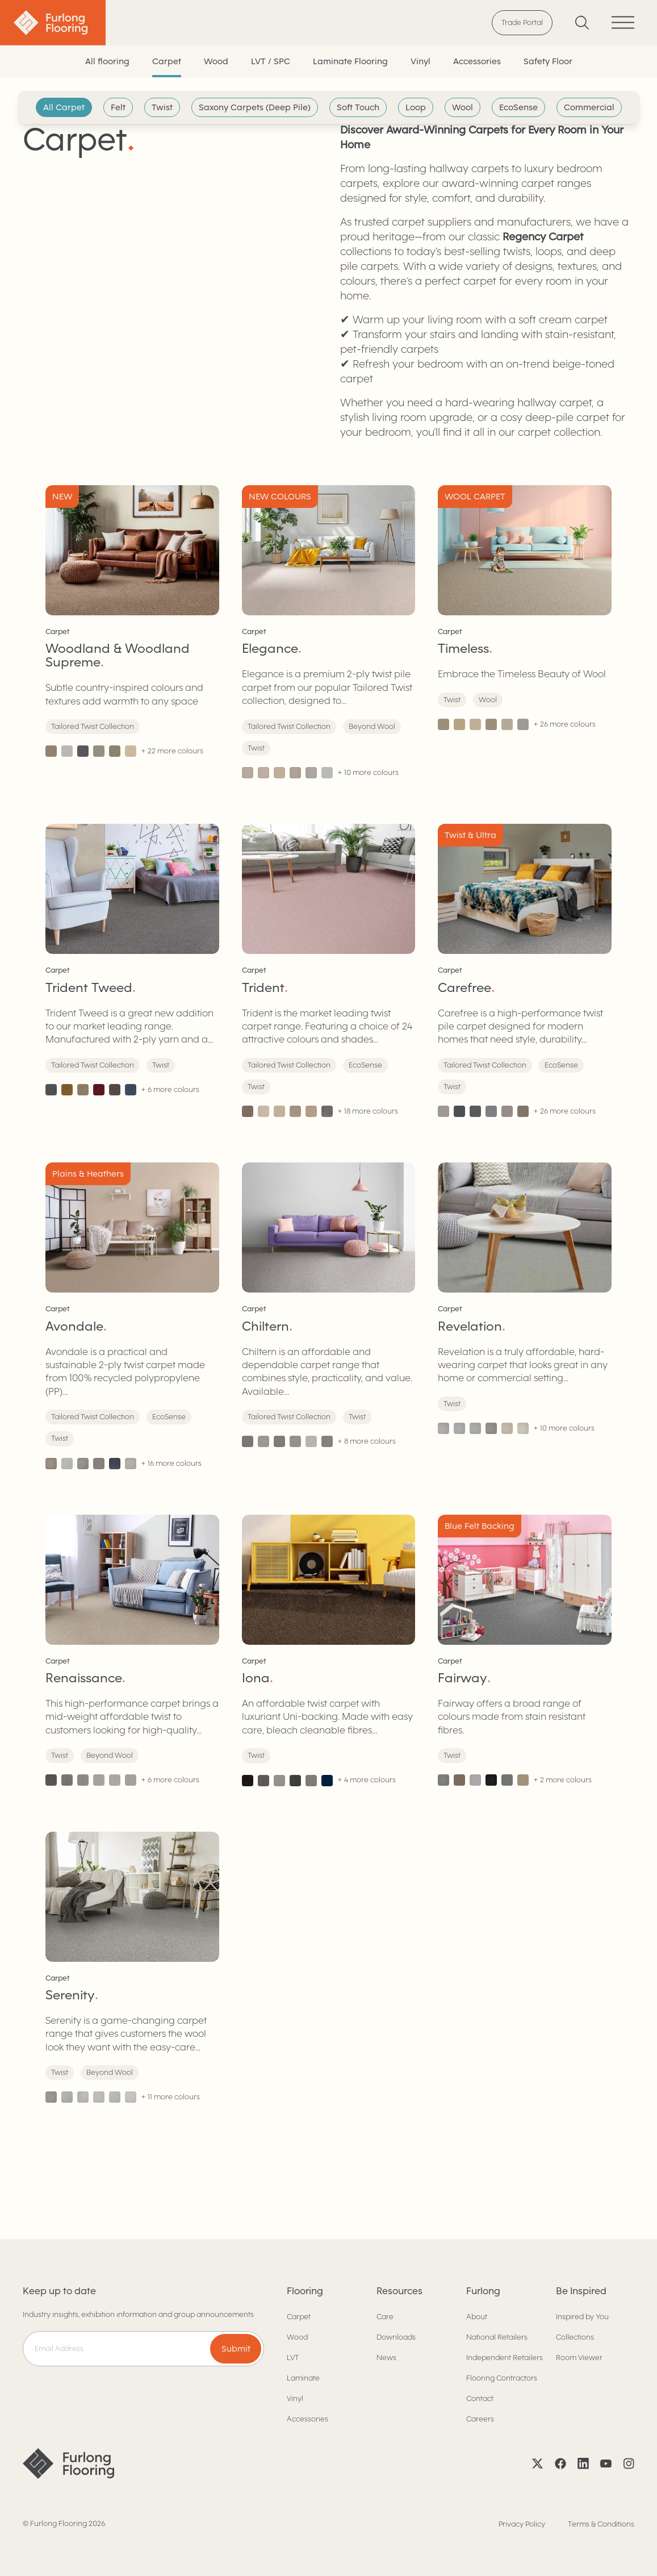 The height and width of the screenshot is (2576, 657). I want to click on Trade Portal, so click(522, 22).